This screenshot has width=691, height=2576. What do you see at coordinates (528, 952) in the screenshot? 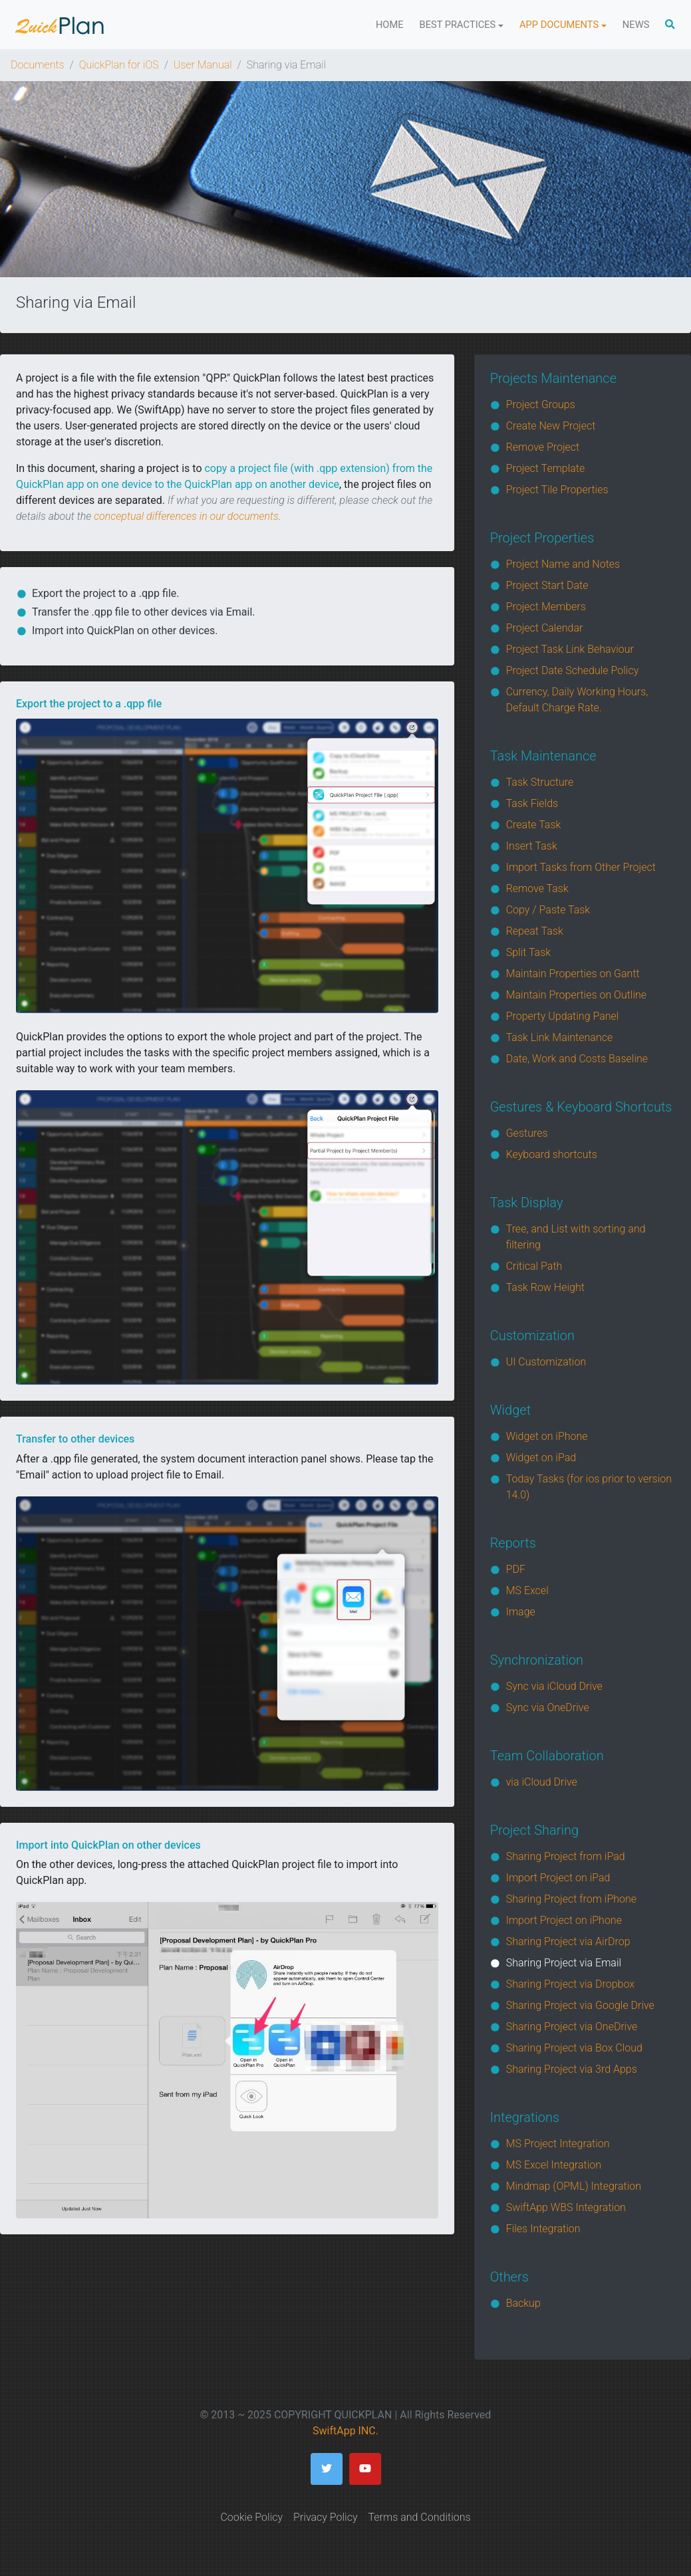
I see `Split Task` at bounding box center [528, 952].